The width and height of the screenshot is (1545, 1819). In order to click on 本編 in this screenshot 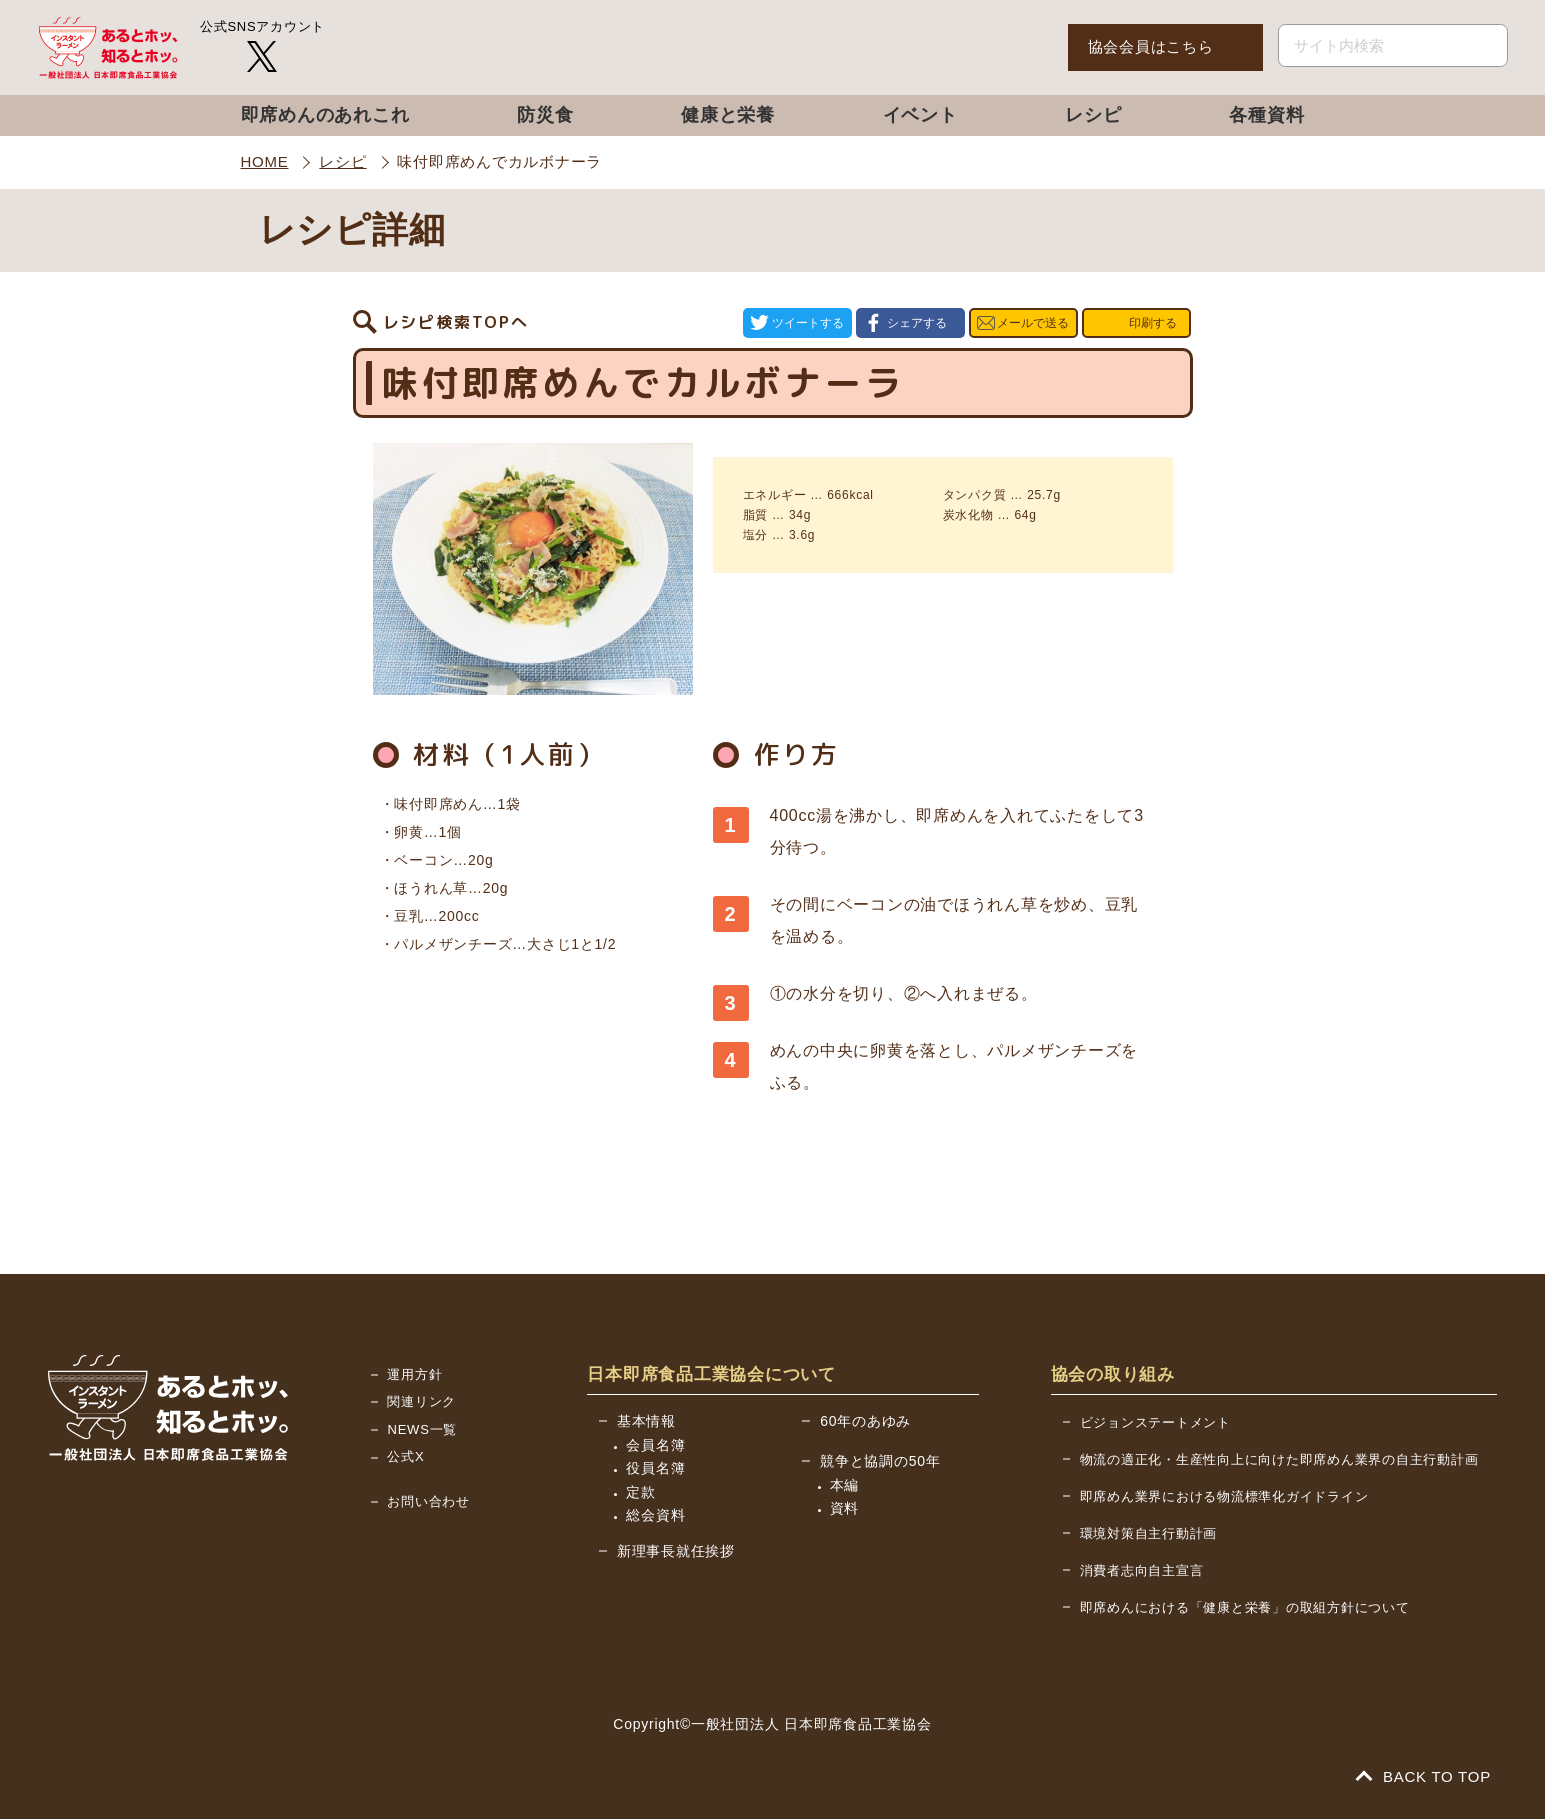, I will do `click(845, 1485)`.